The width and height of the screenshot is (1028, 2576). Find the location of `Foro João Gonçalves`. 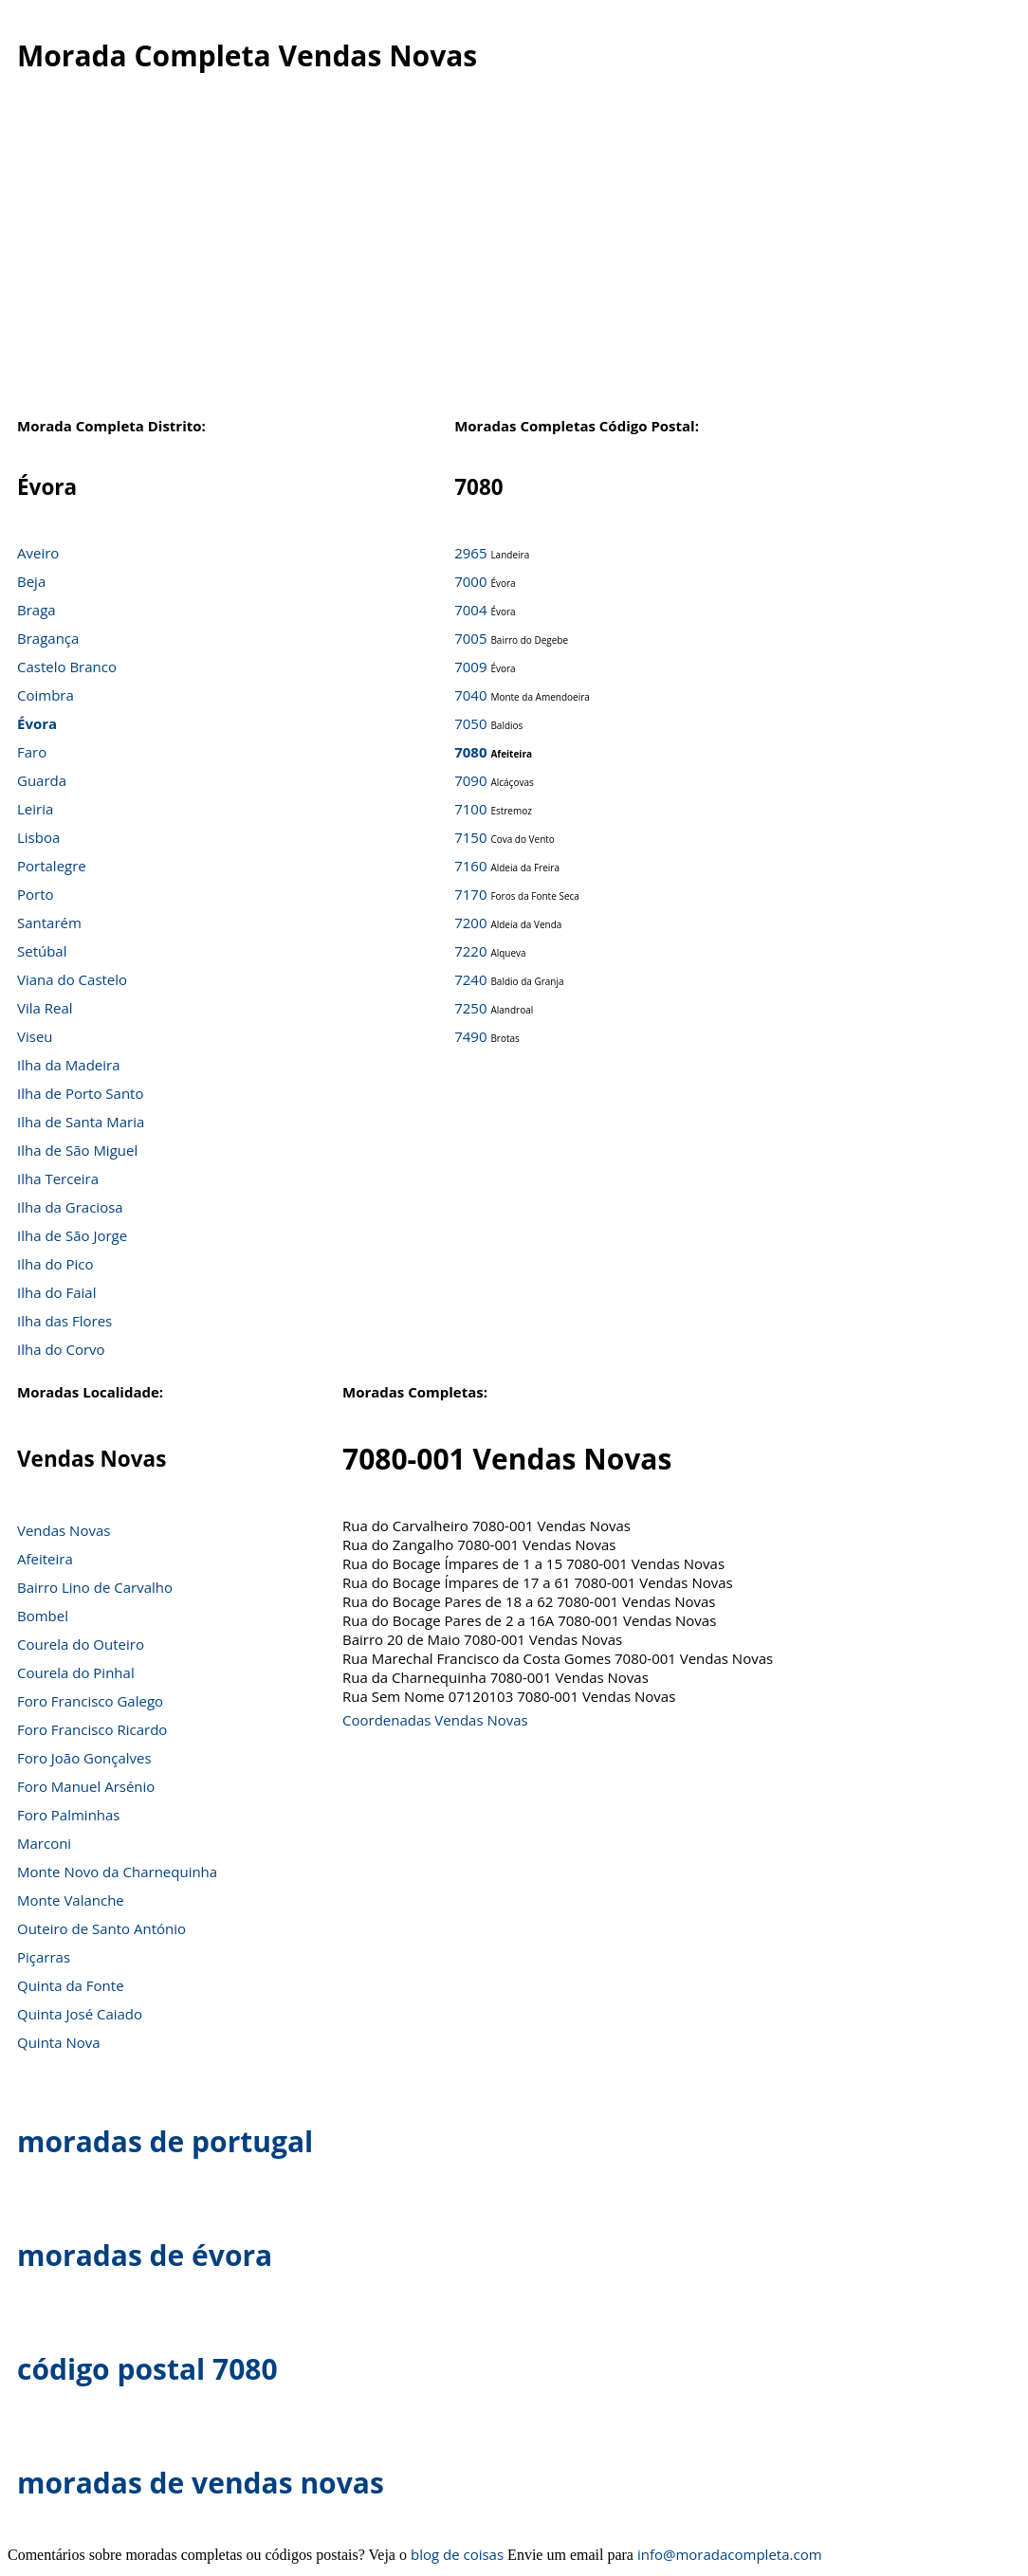

Foro João Gonçalves is located at coordinates (84, 1757).